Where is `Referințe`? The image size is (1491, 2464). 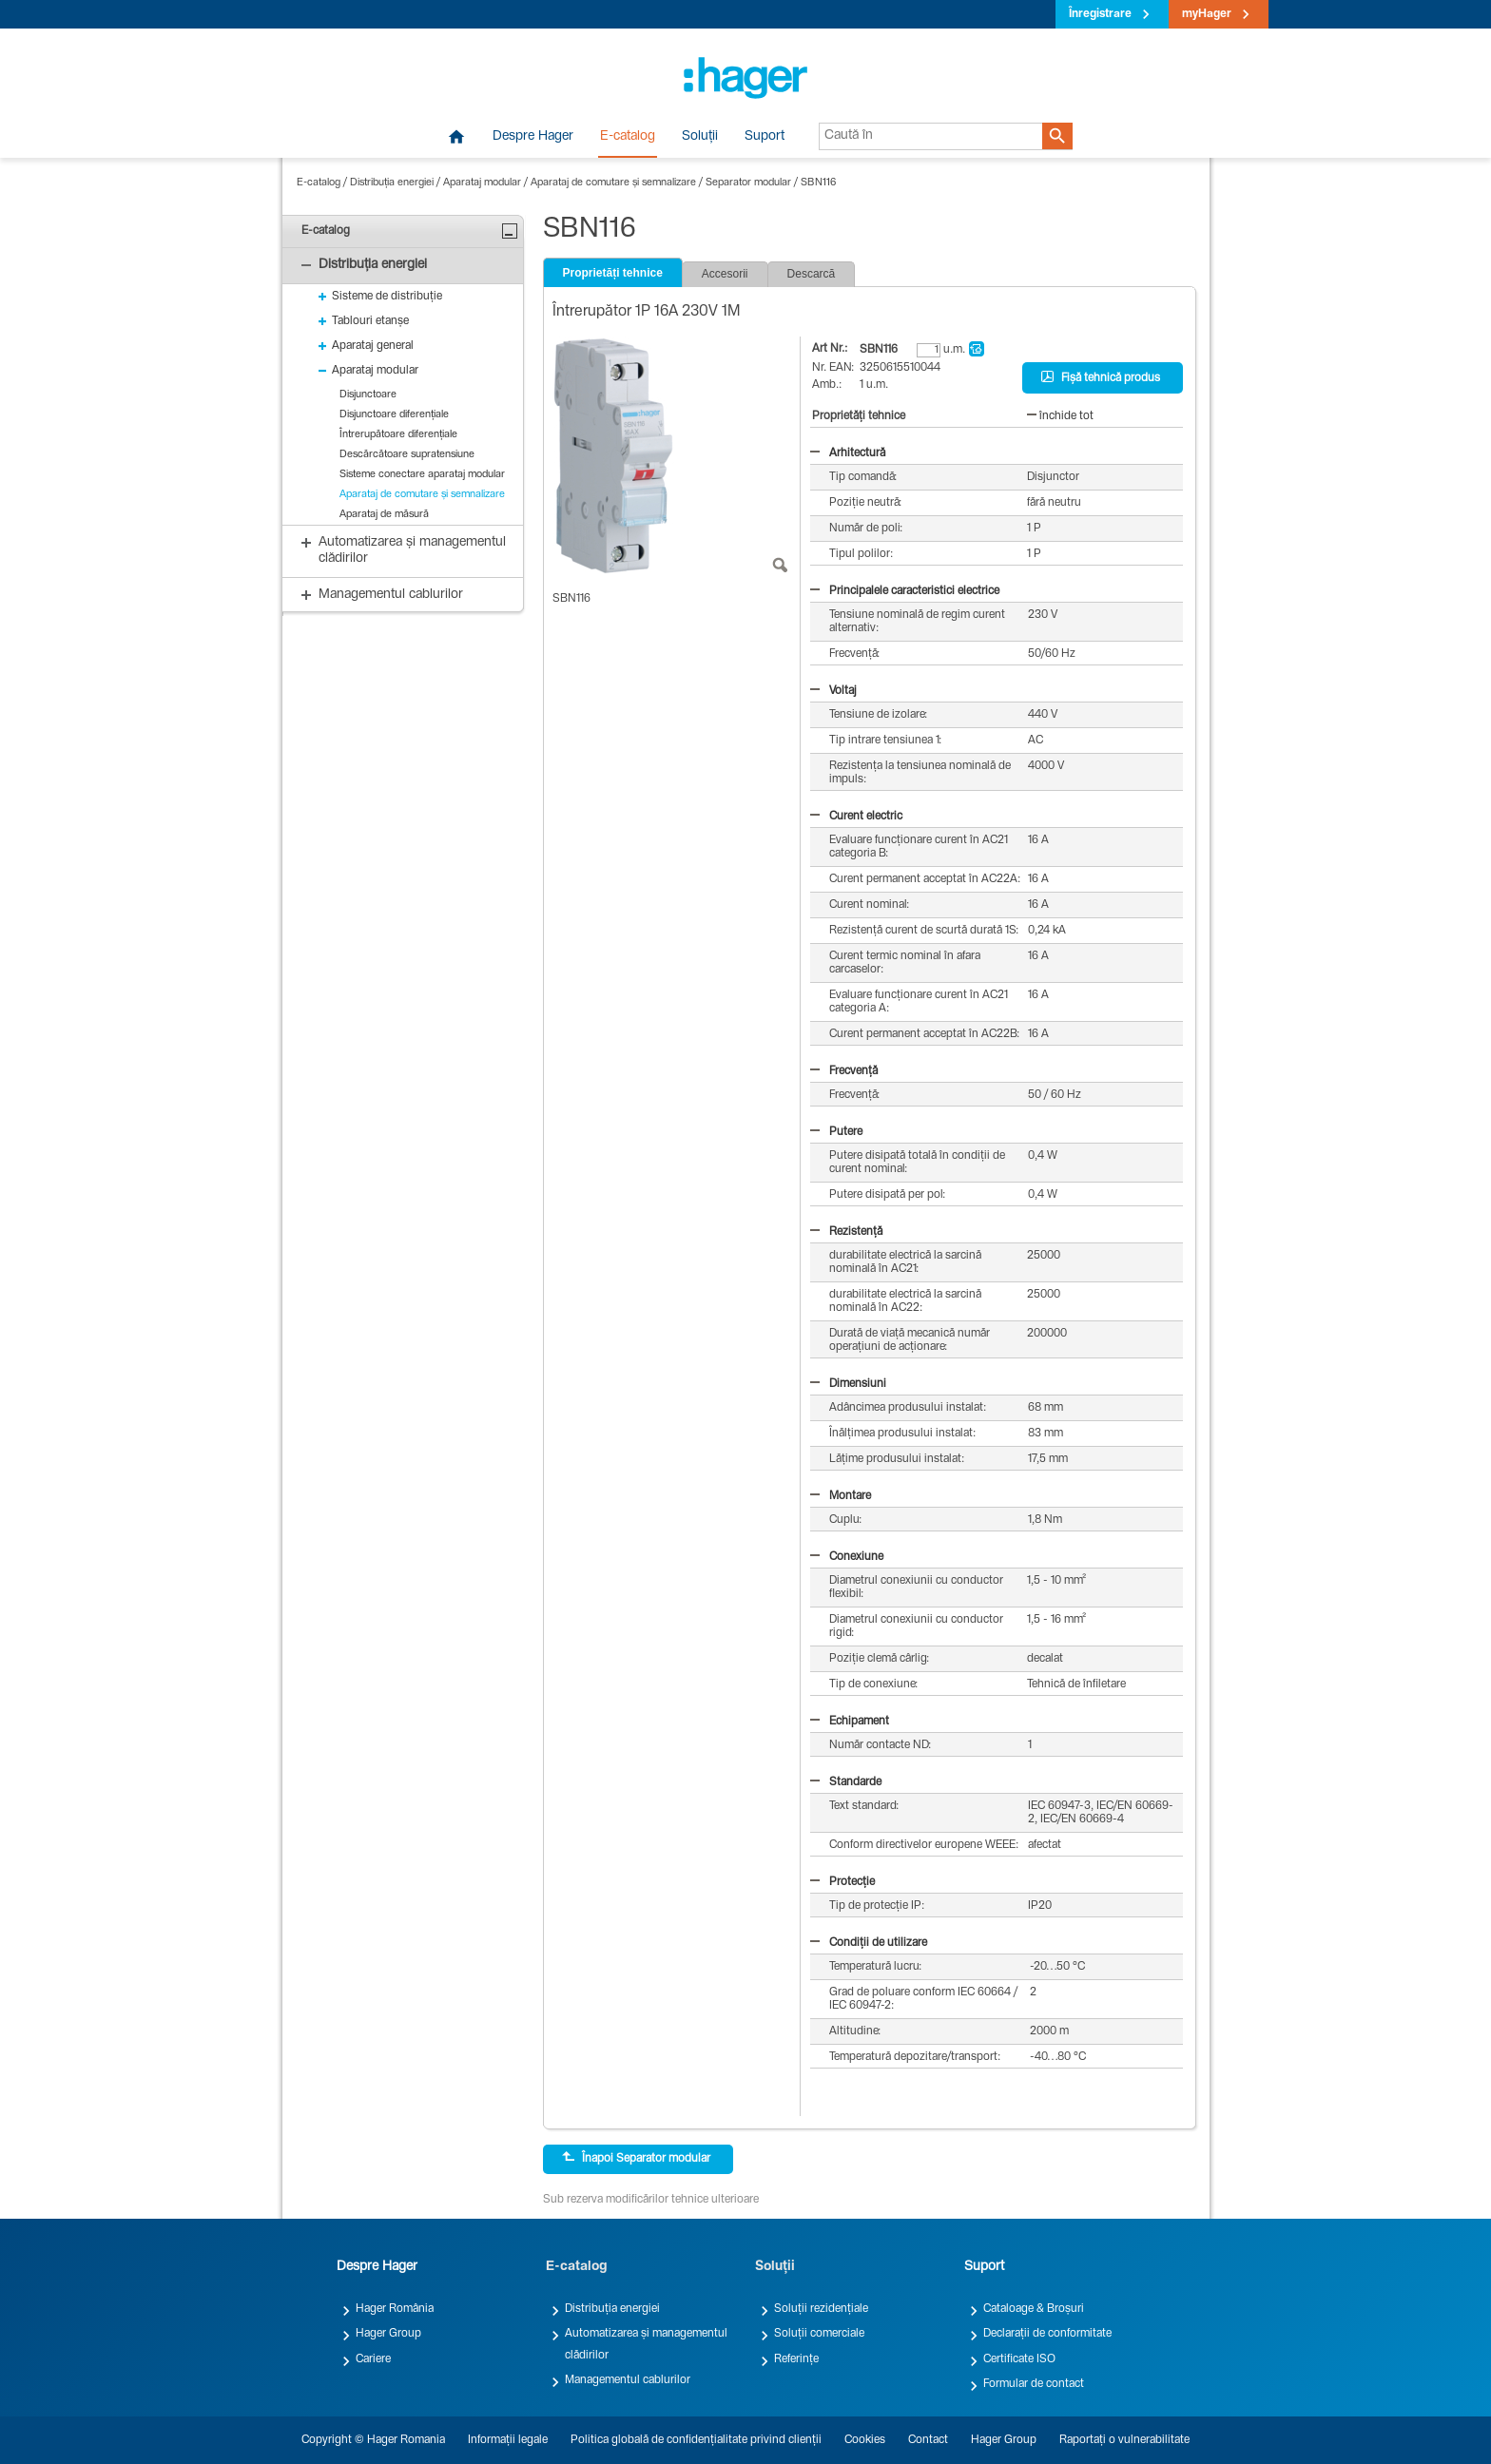
Referințe is located at coordinates (796, 2359).